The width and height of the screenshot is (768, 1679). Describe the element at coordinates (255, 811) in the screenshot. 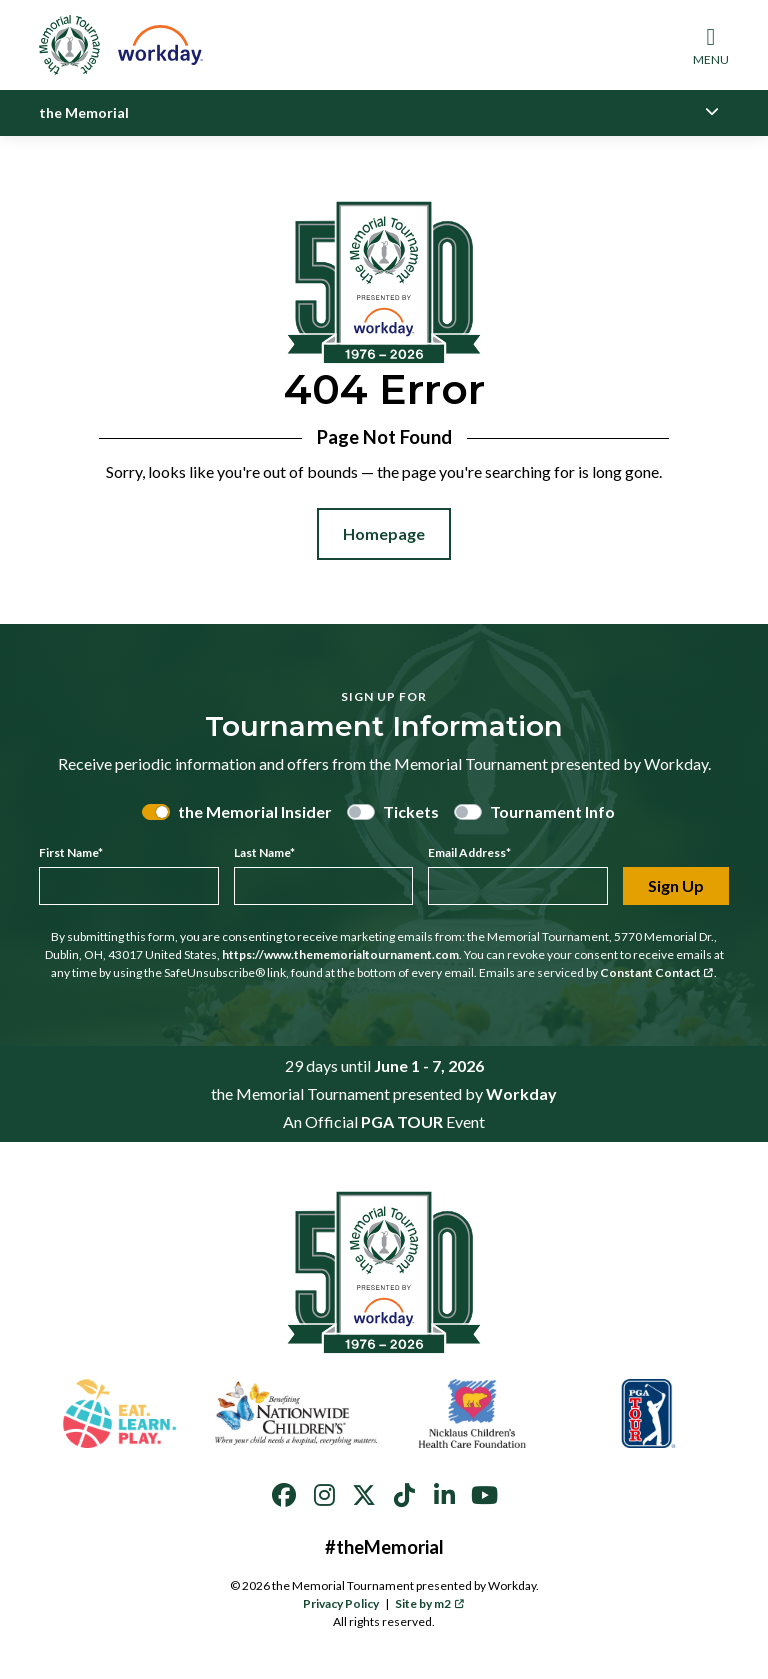

I see `the Memorial Insider` at that location.